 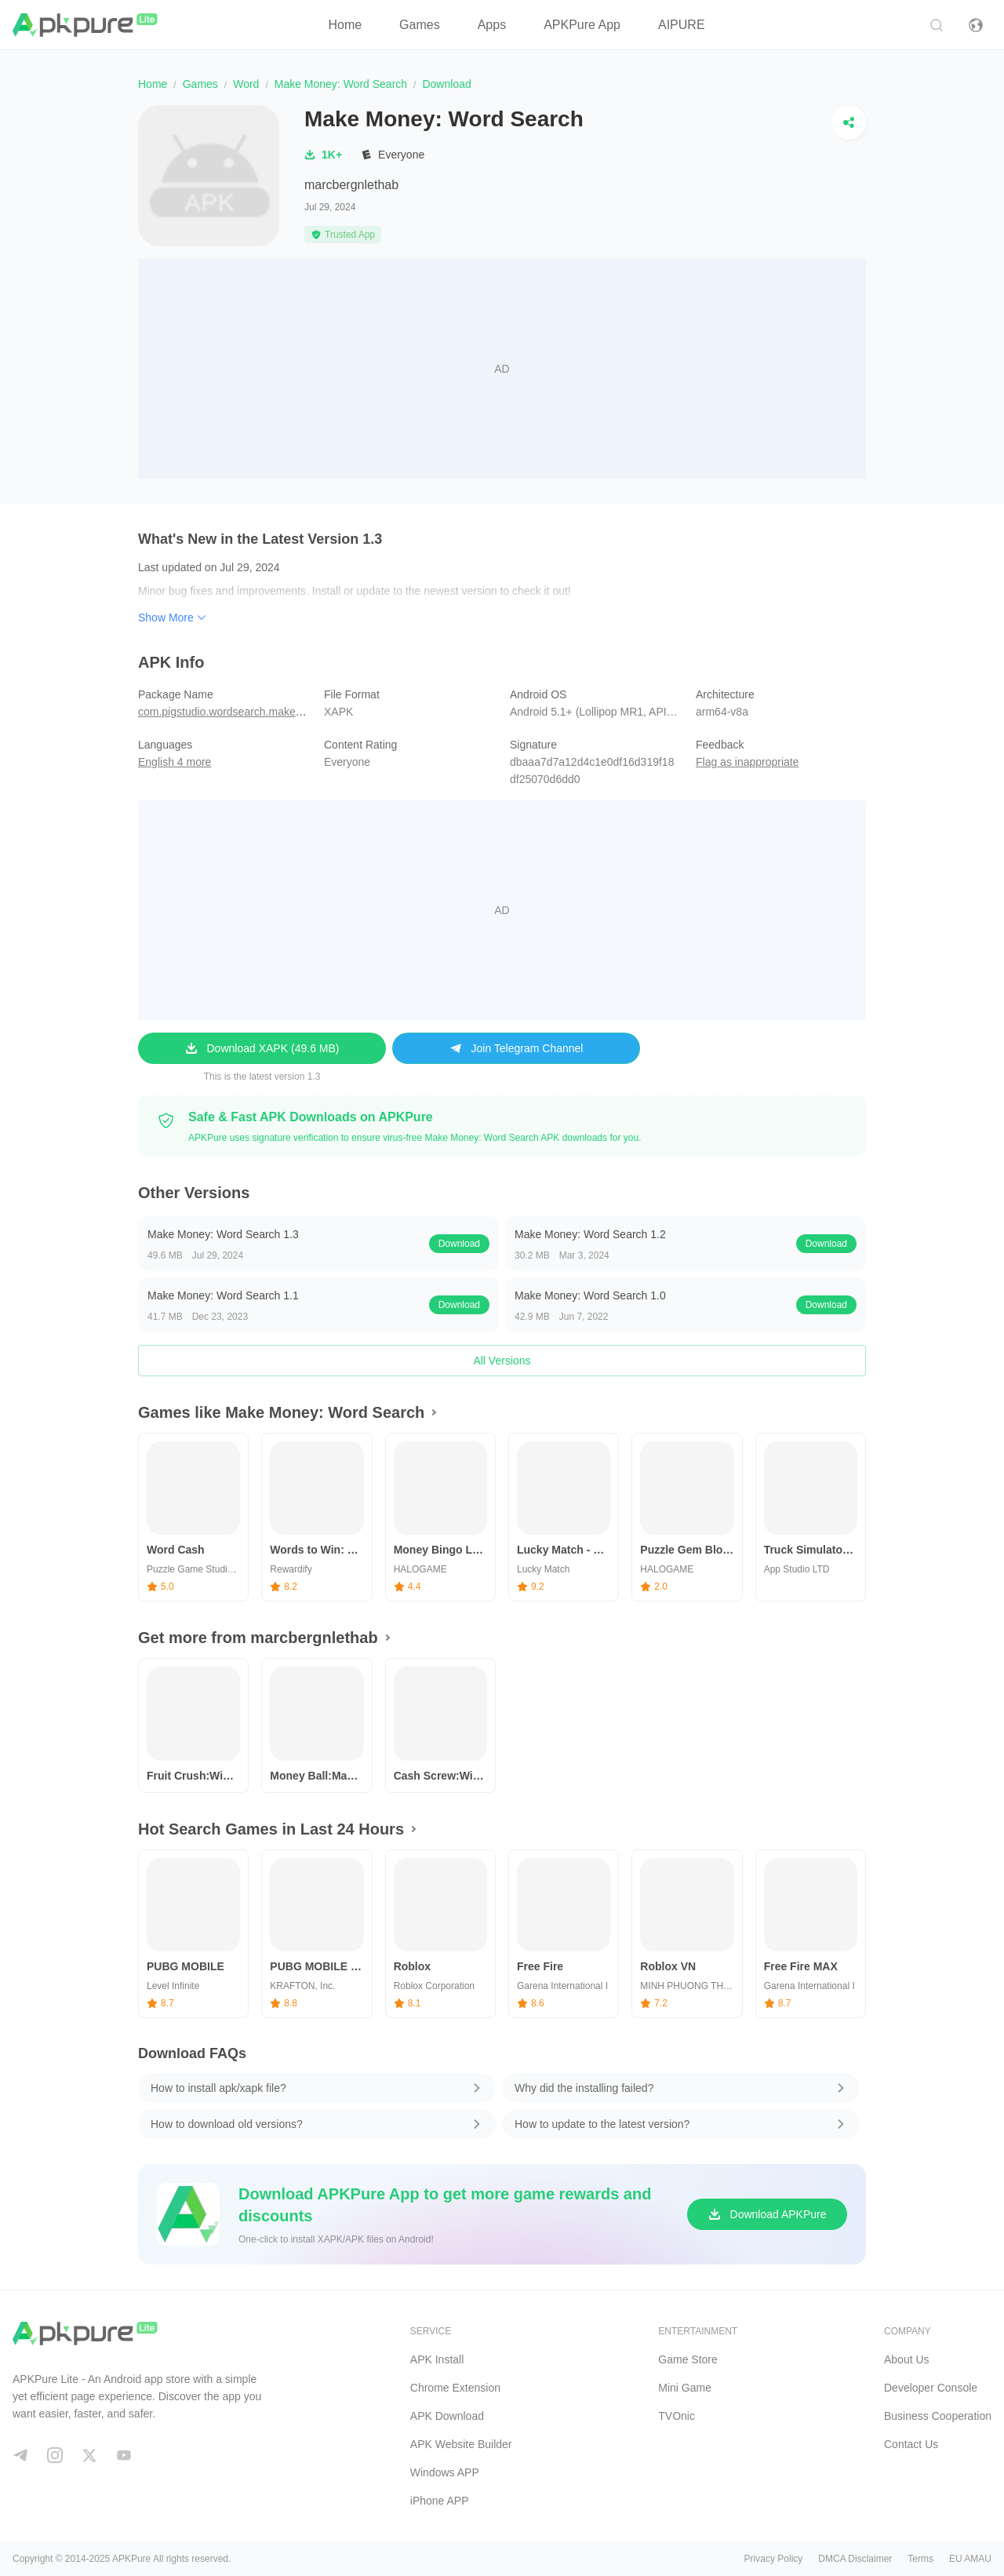 I want to click on APKPure App, so click(x=582, y=24).